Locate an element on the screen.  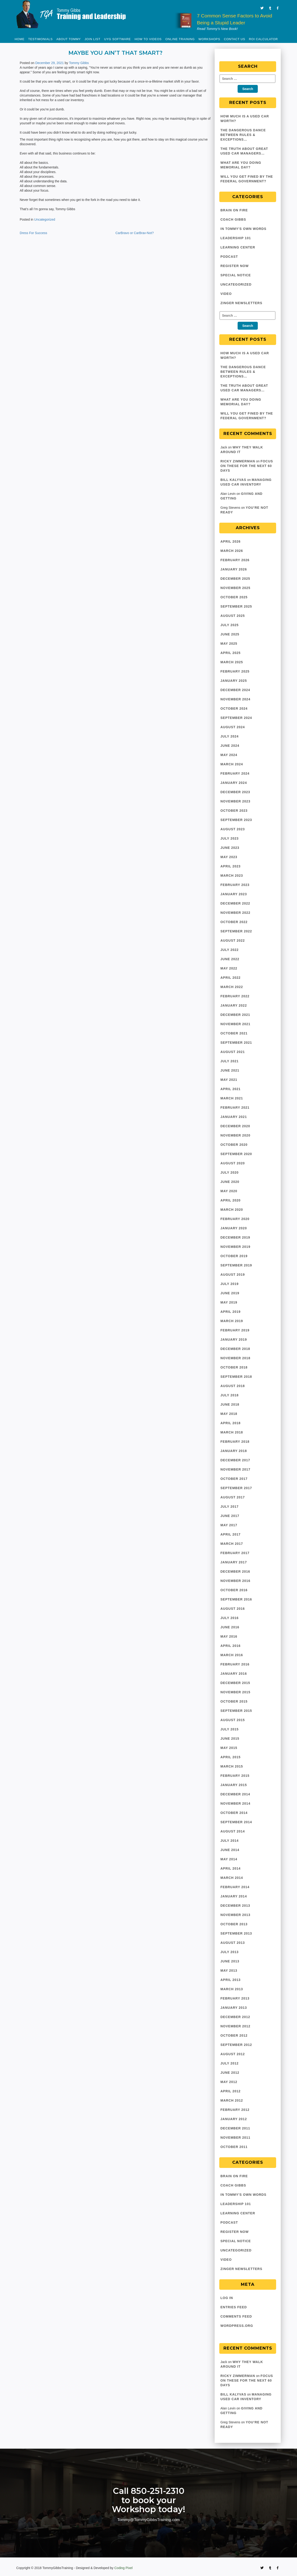
February 2012 is located at coordinates (234, 2110).